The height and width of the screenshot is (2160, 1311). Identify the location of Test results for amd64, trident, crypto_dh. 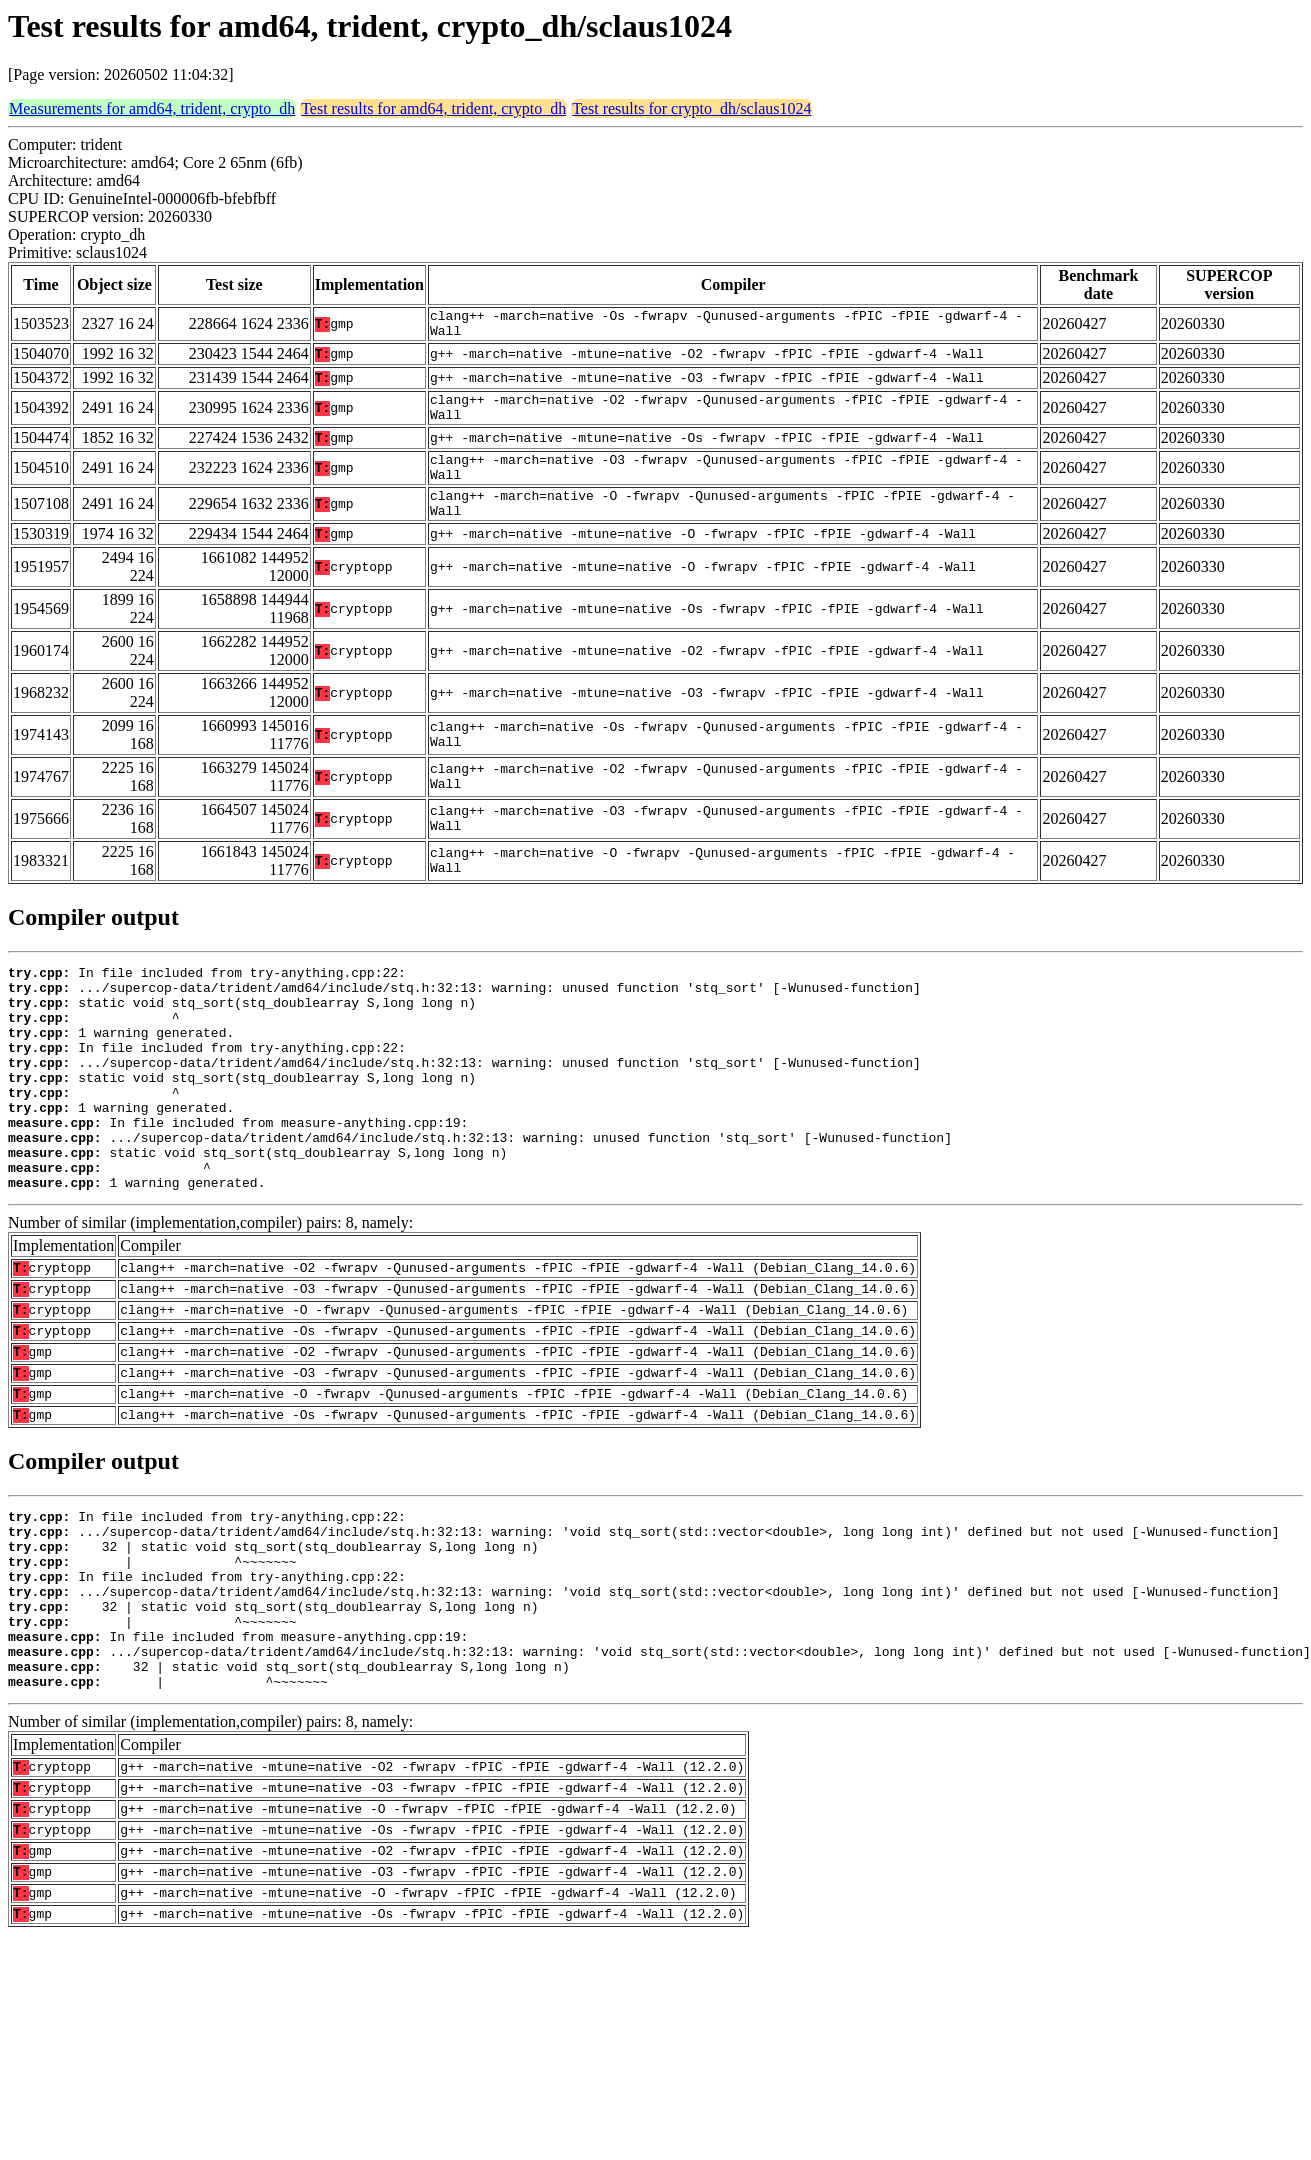
(433, 108).